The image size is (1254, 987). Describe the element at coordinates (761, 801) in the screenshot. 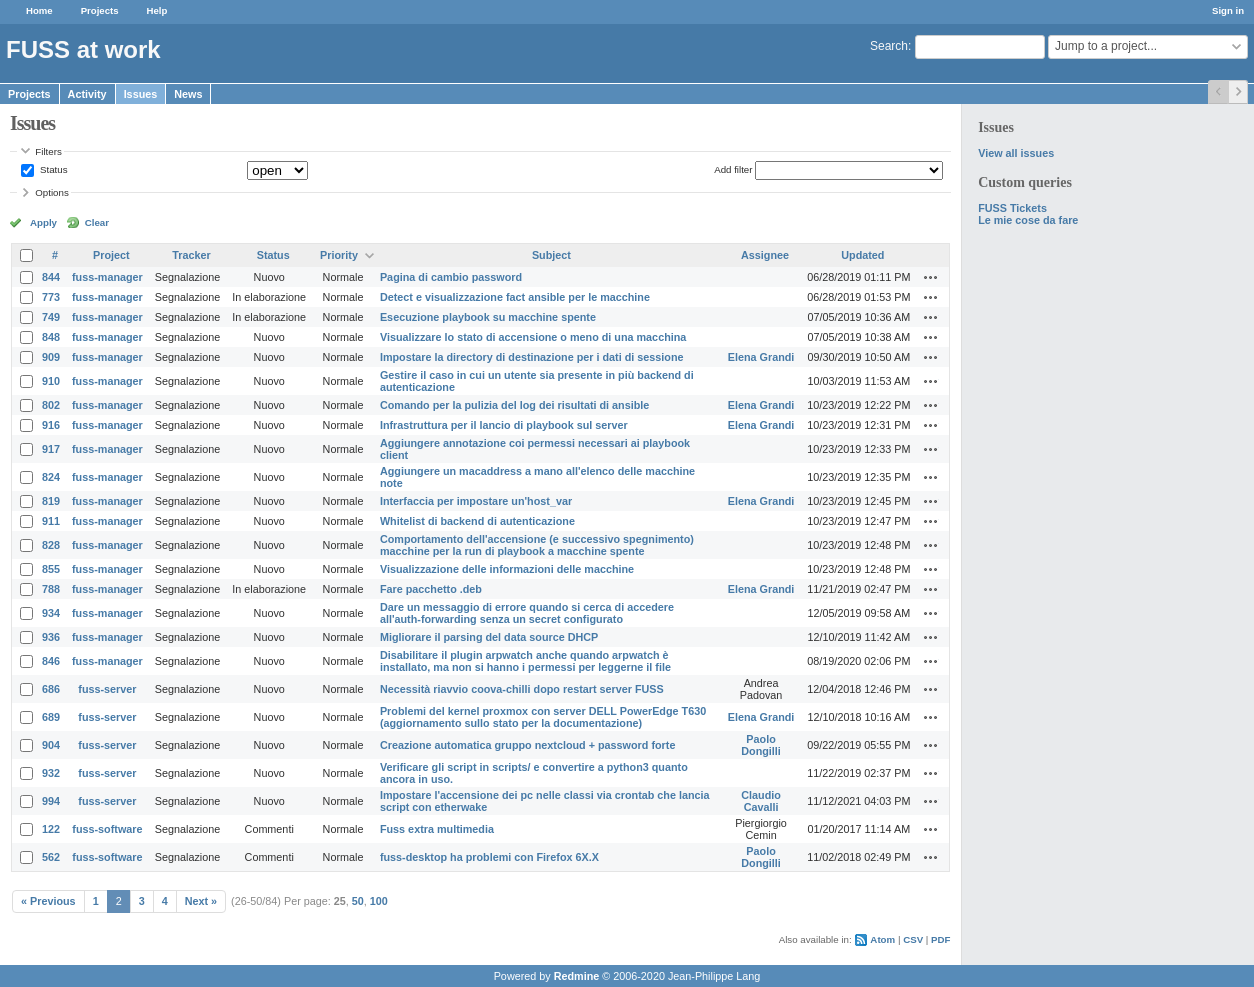

I see `Claudio Cavalli` at that location.